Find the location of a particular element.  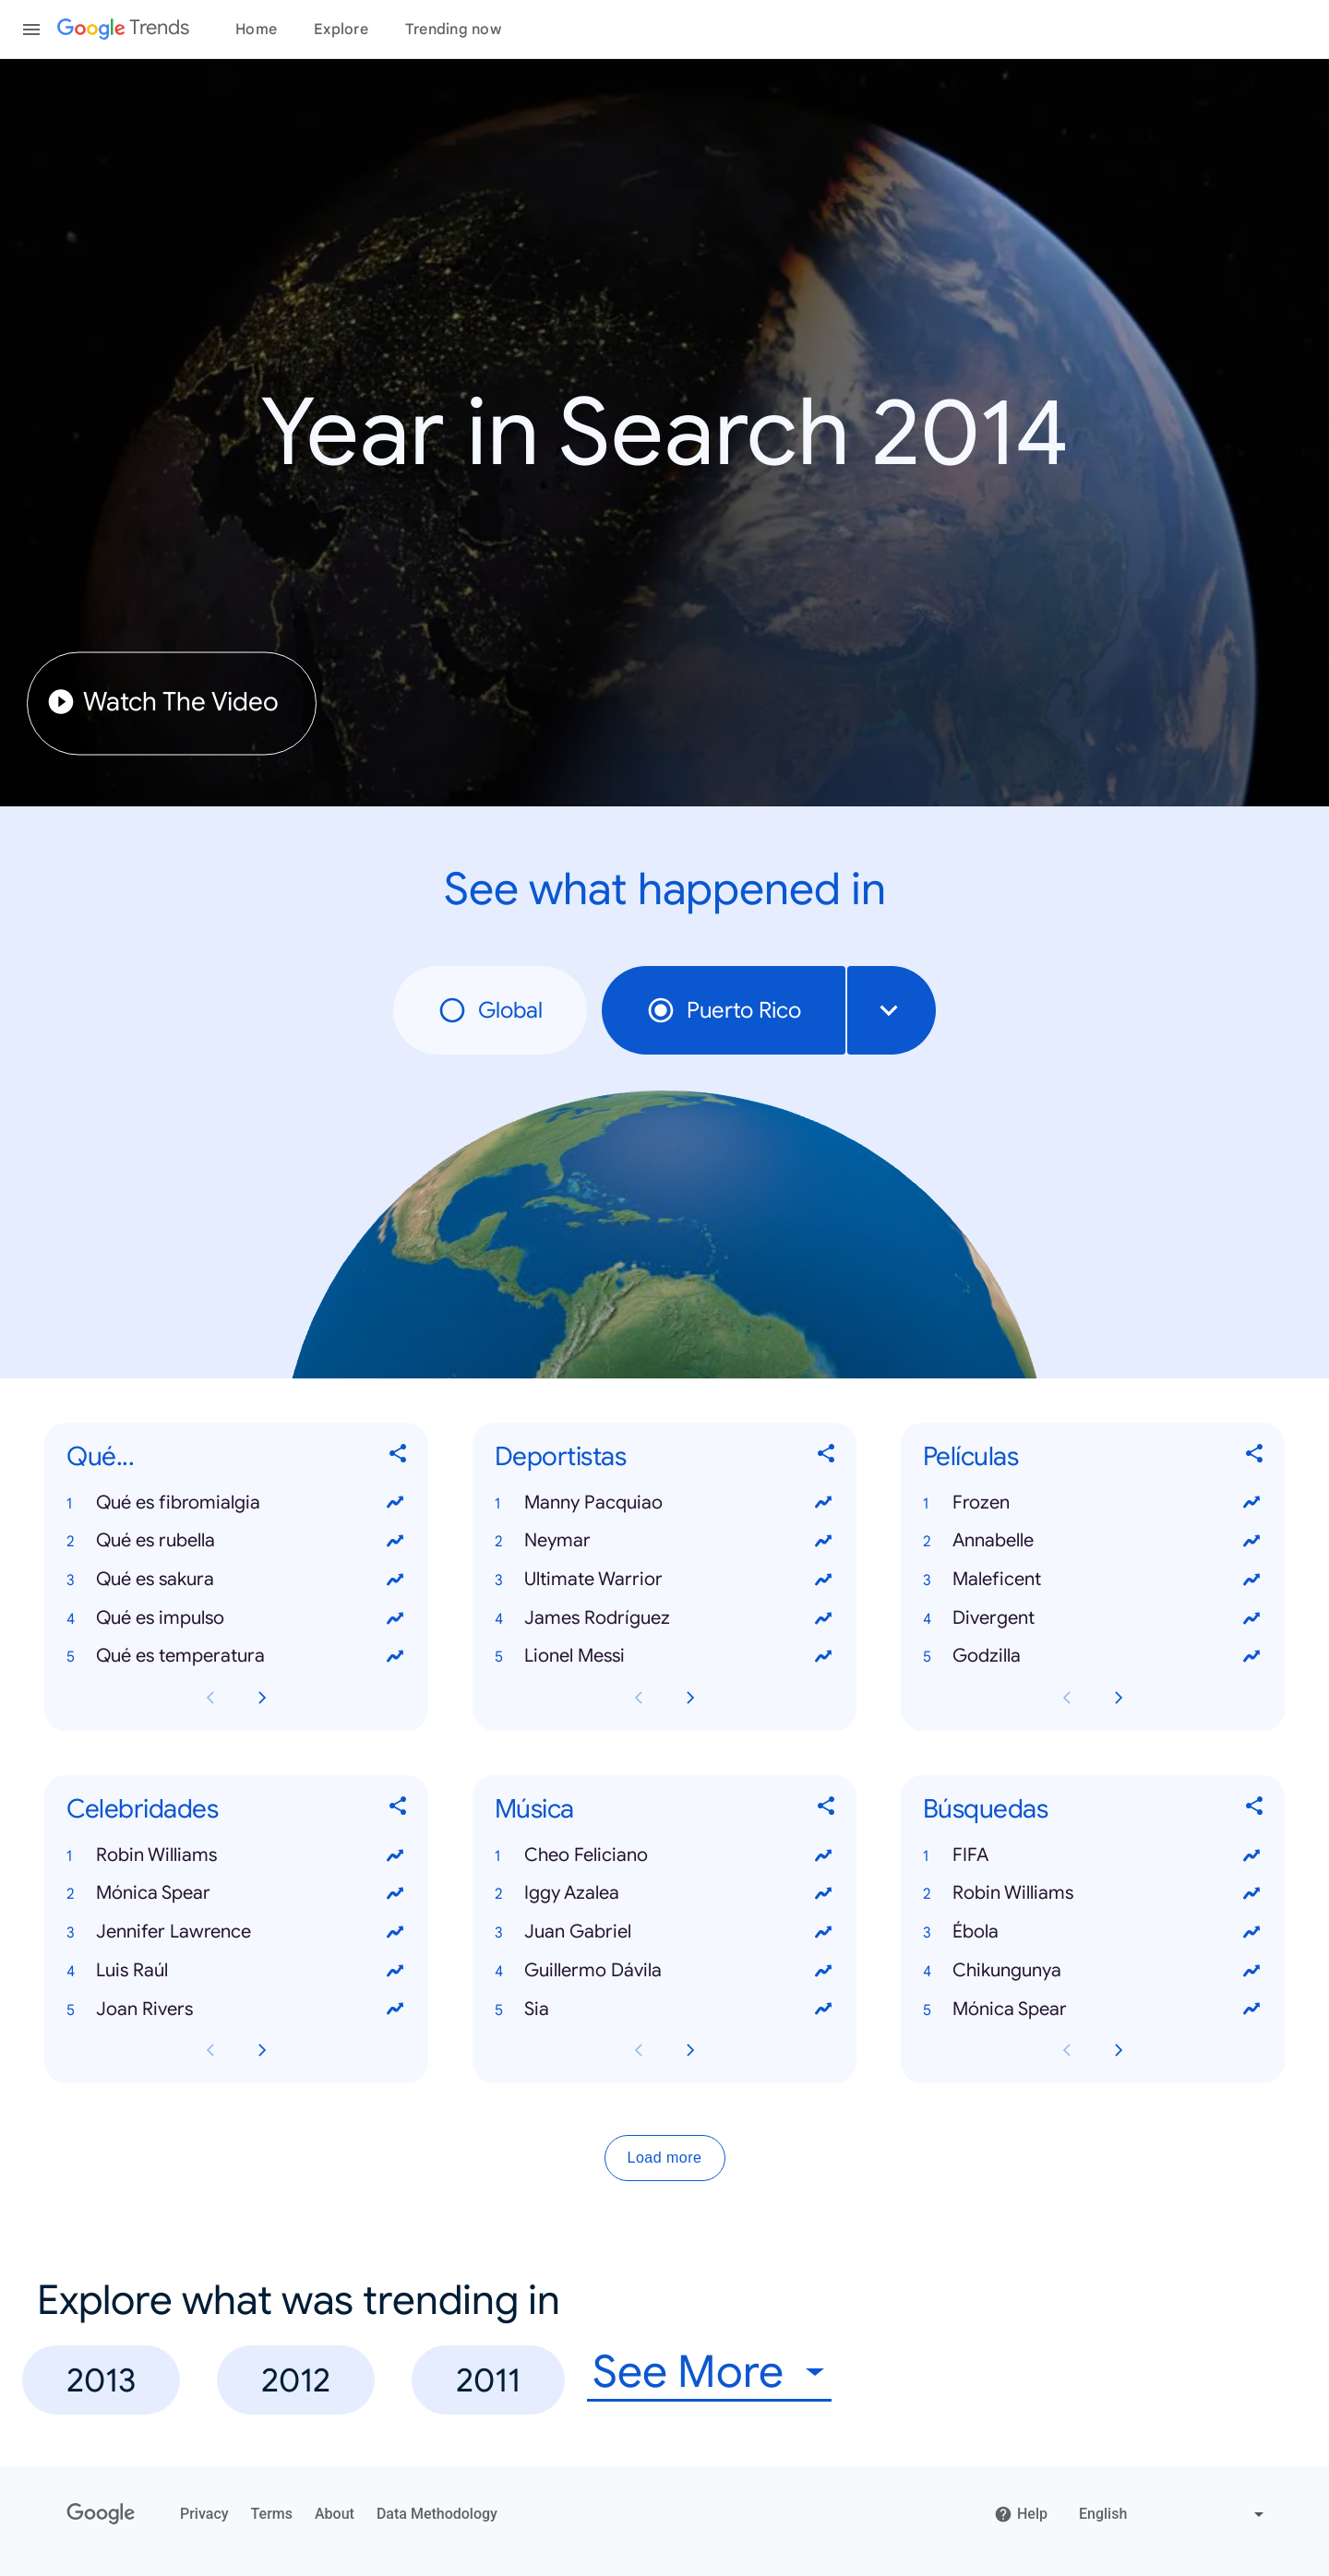

[View trends for Lionel Messi] is located at coordinates (823, 1657).